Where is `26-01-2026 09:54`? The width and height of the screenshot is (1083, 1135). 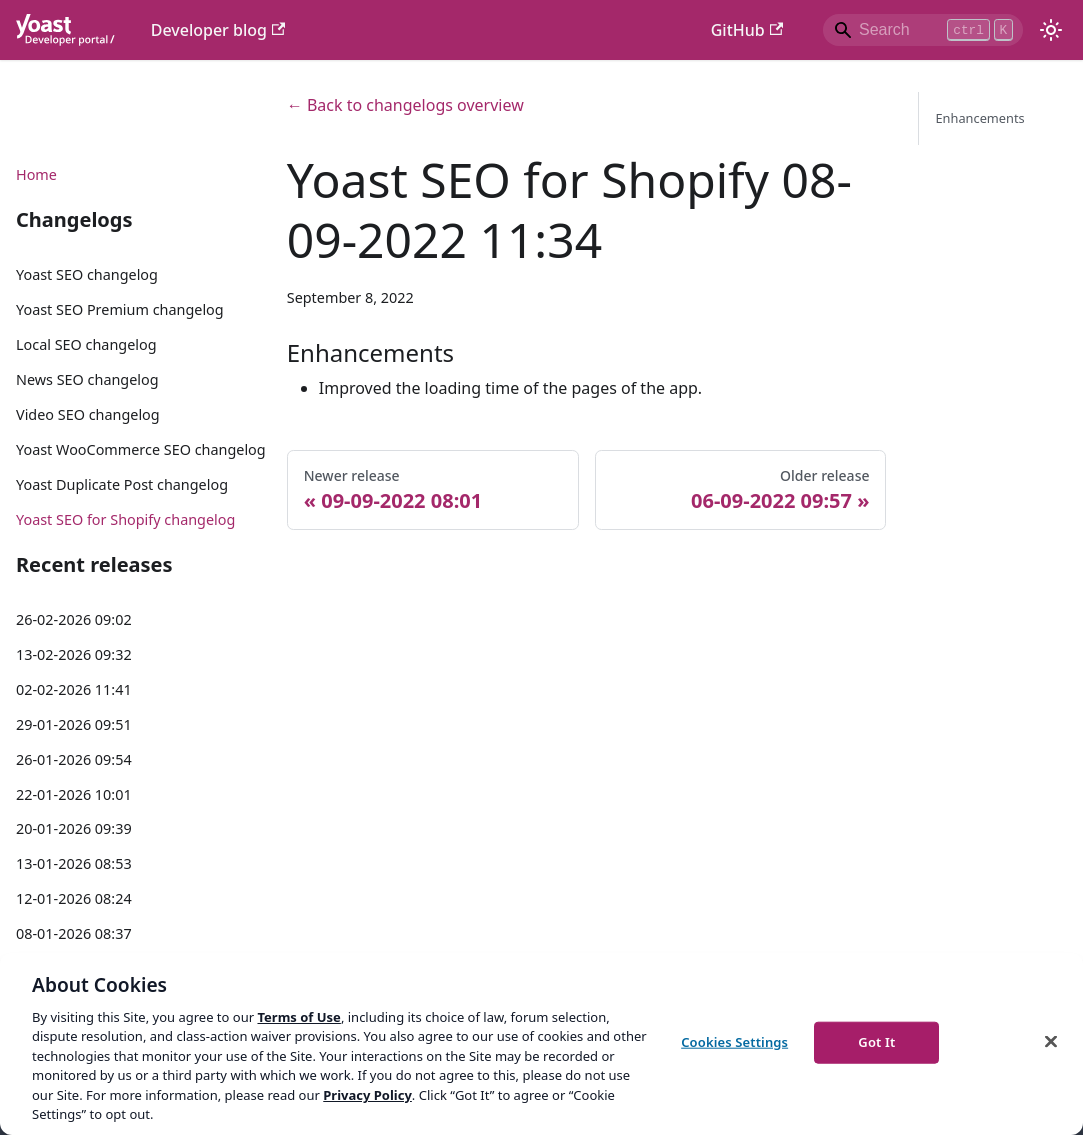
26-01-2026 09:54 is located at coordinates (74, 759).